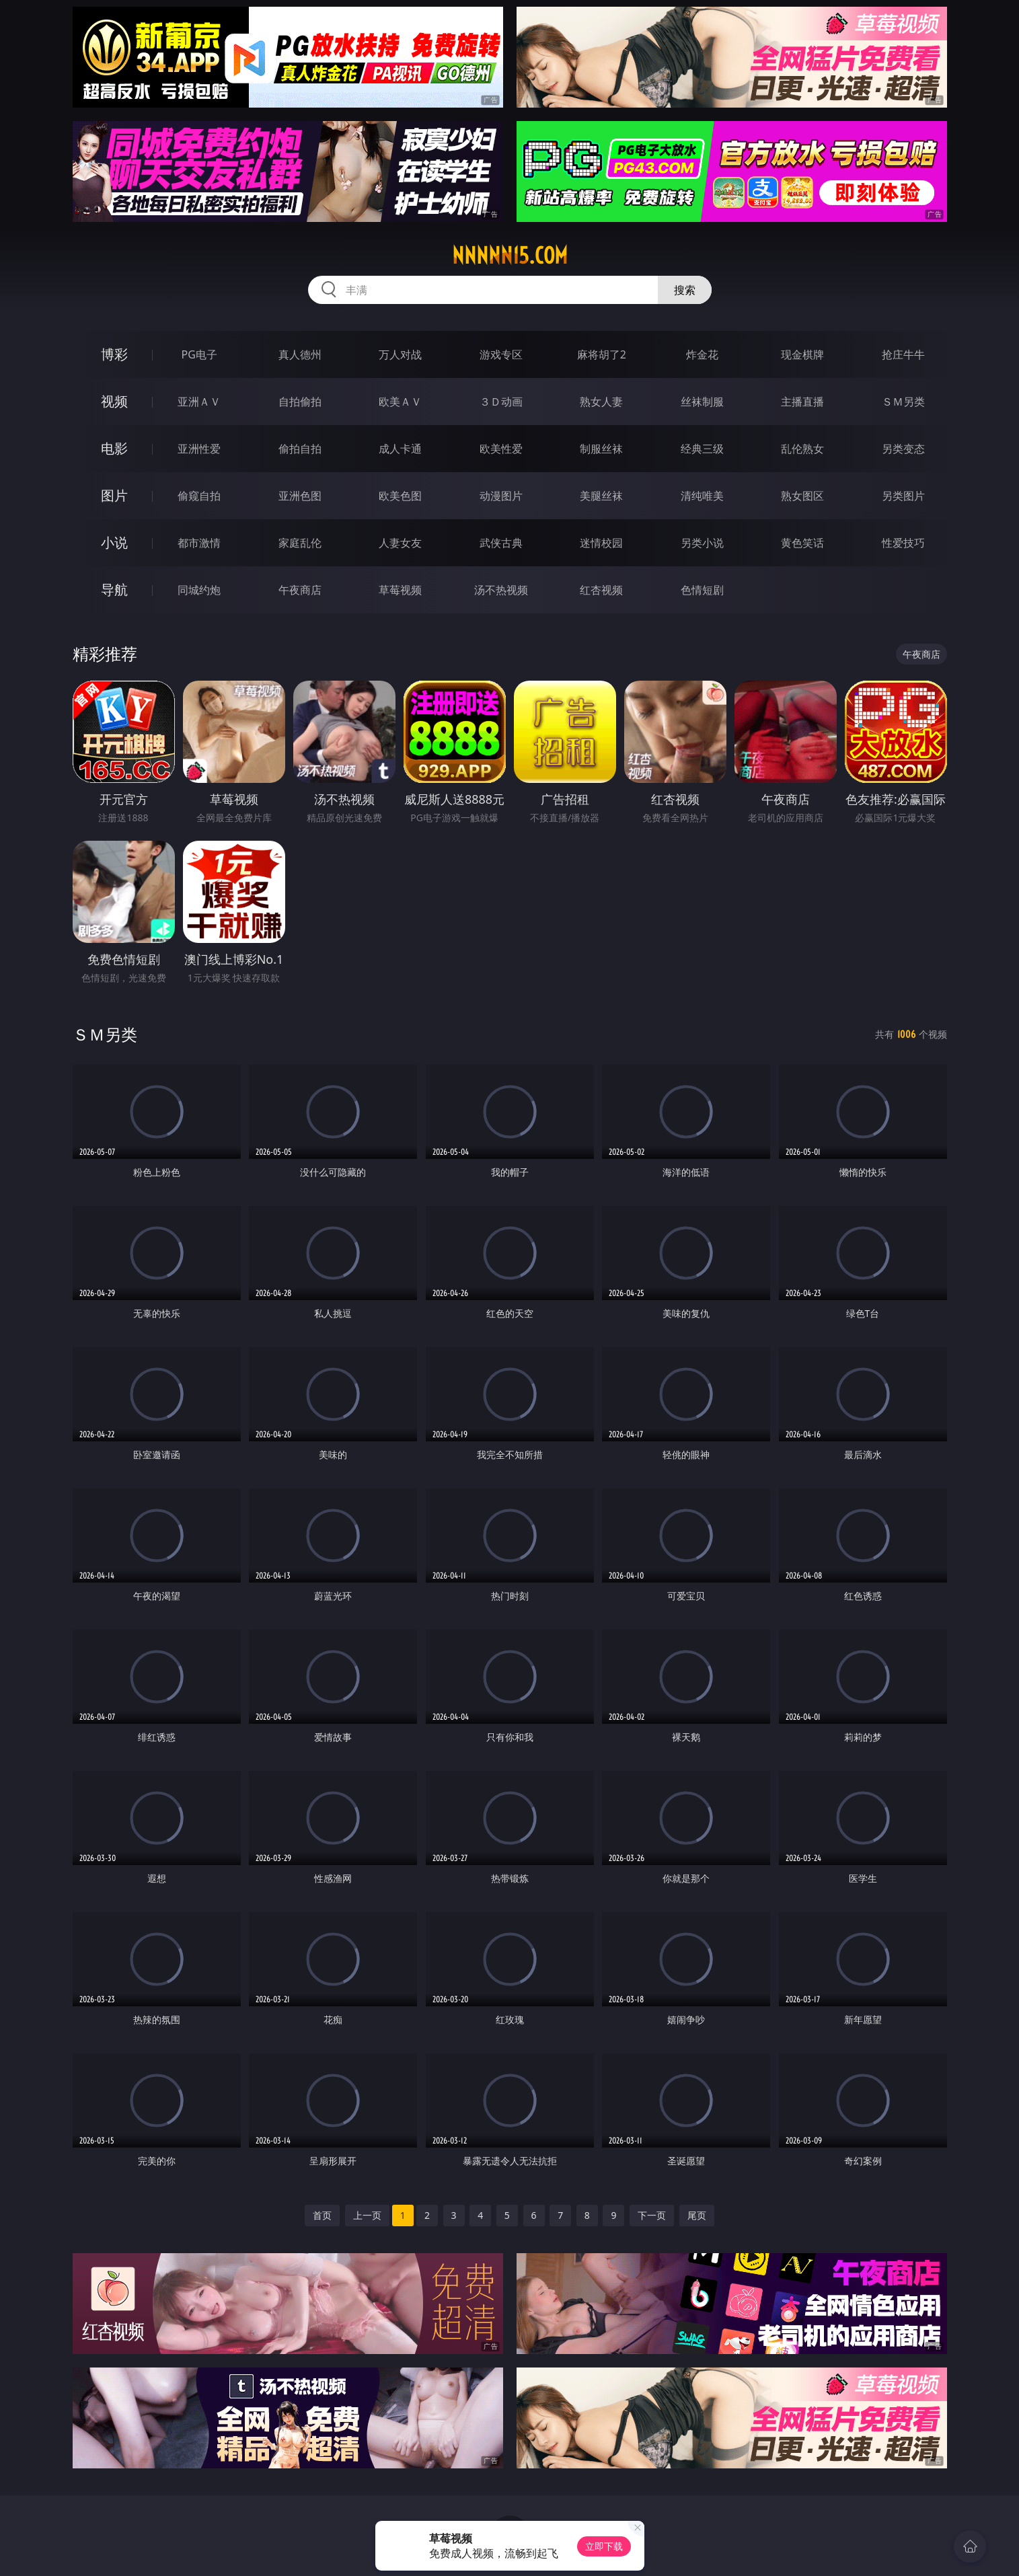  Describe the element at coordinates (114, 354) in the screenshot. I see `博彩` at that location.